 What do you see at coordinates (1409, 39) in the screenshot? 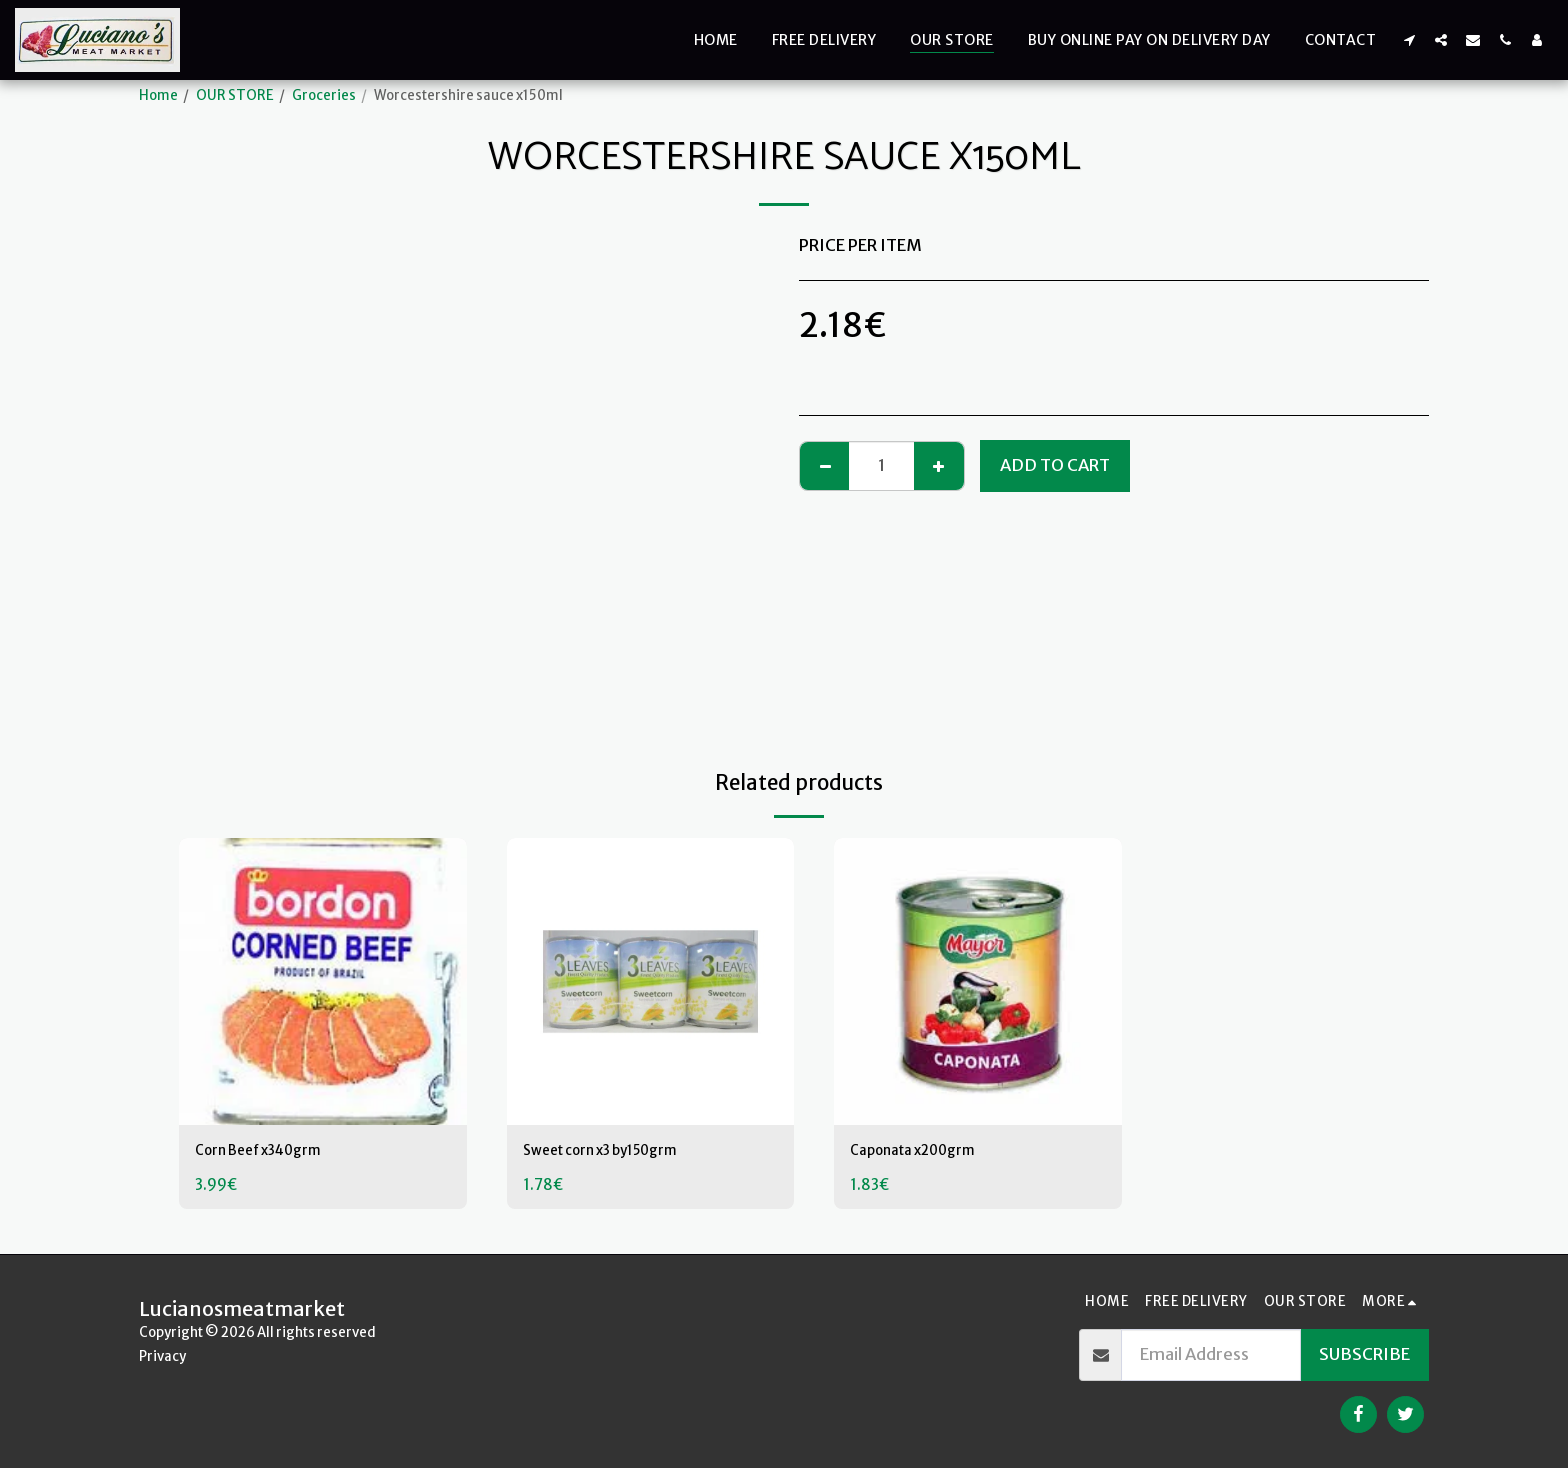
I see `[button]` at bounding box center [1409, 39].